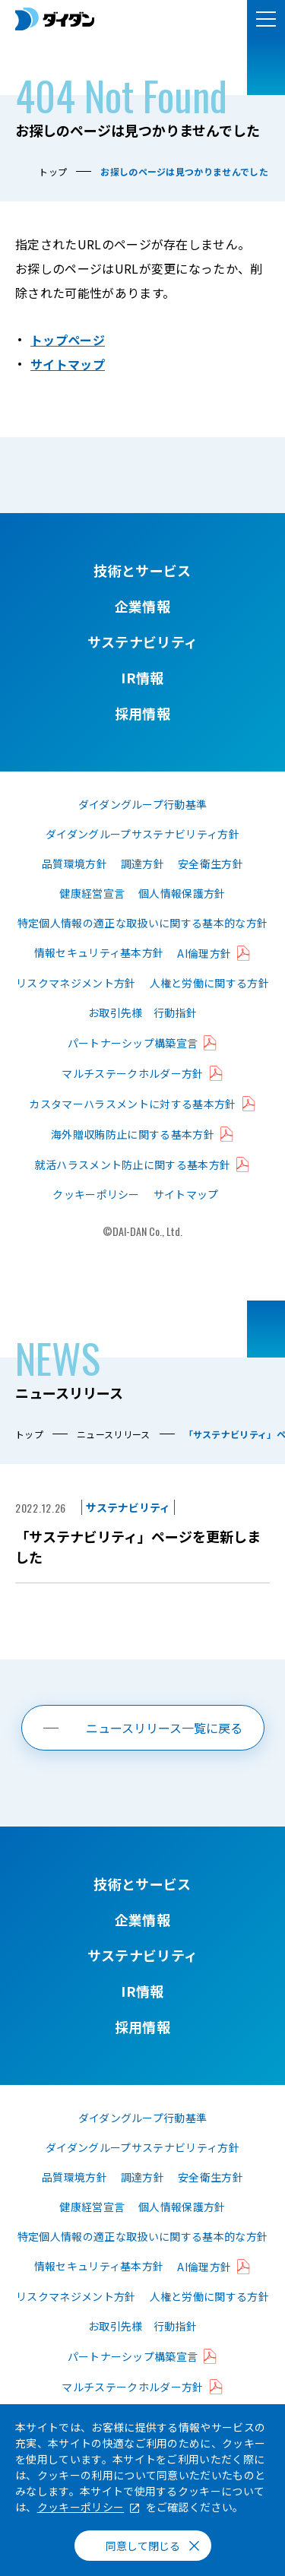 This screenshot has width=285, height=2576. I want to click on 個人情報保護方針, so click(182, 893).